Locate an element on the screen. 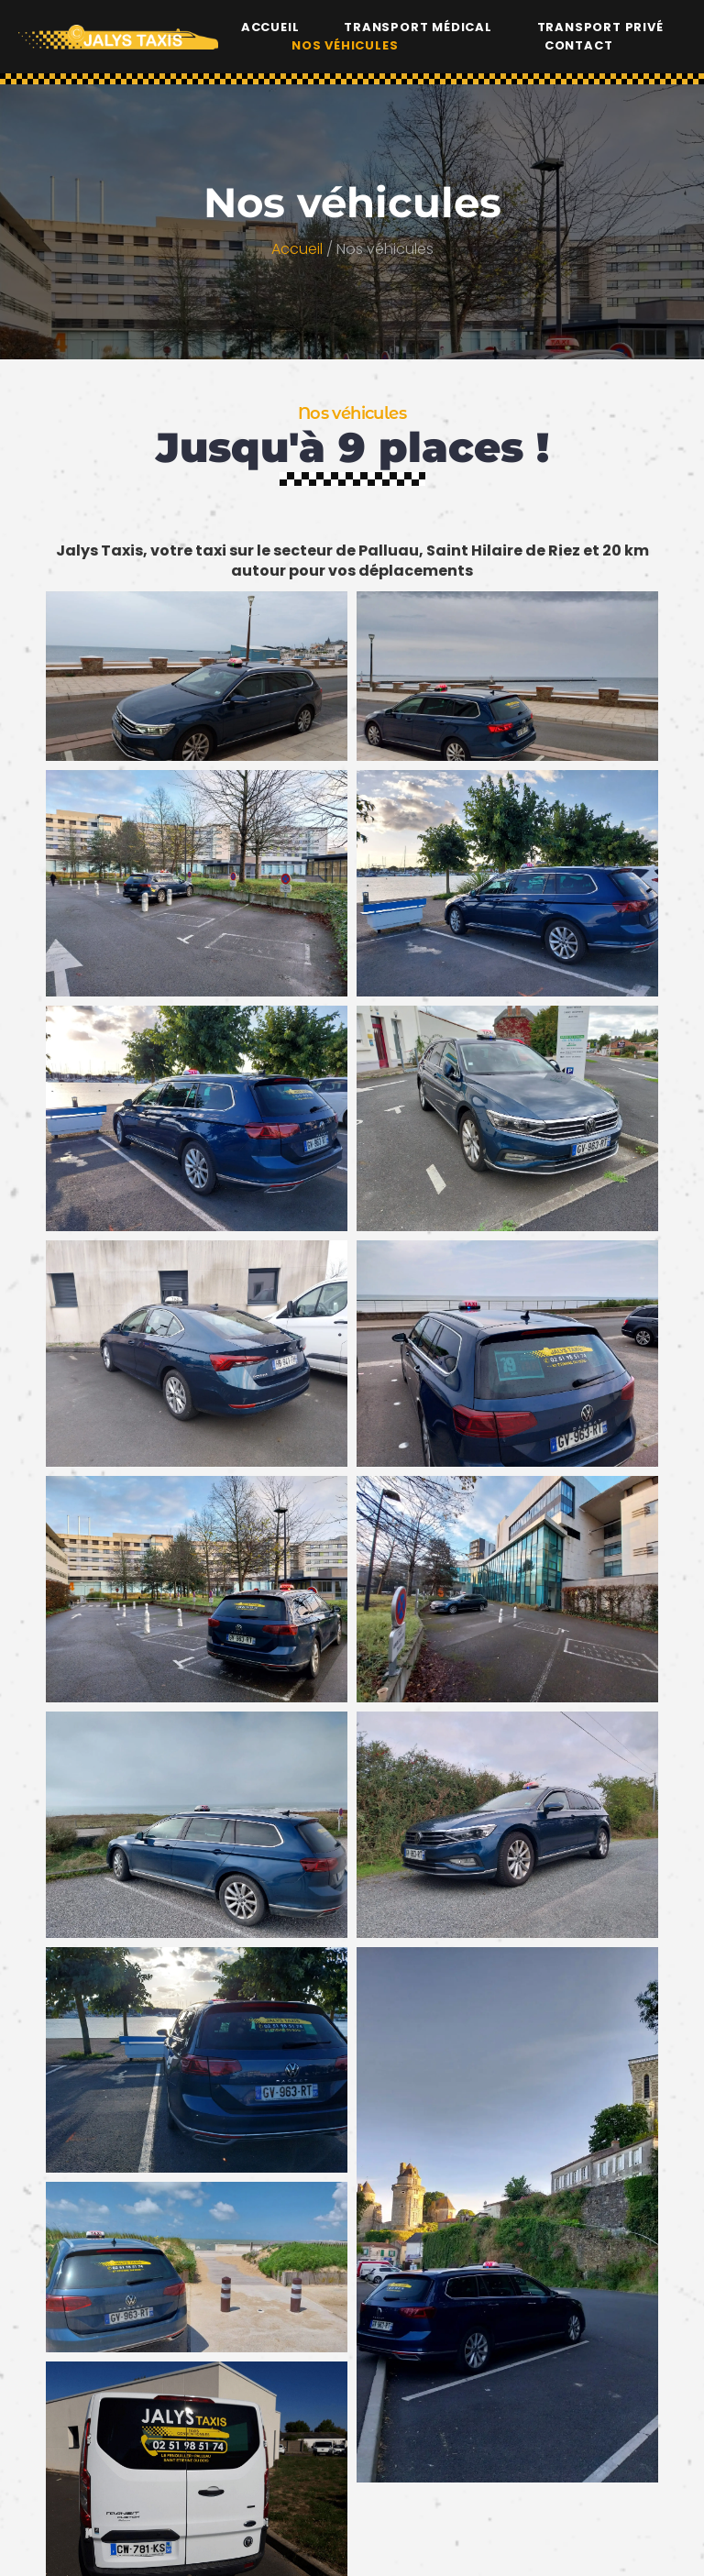 Image resolution: width=704 pixels, height=2576 pixels. Transport privé is located at coordinates (600, 23).